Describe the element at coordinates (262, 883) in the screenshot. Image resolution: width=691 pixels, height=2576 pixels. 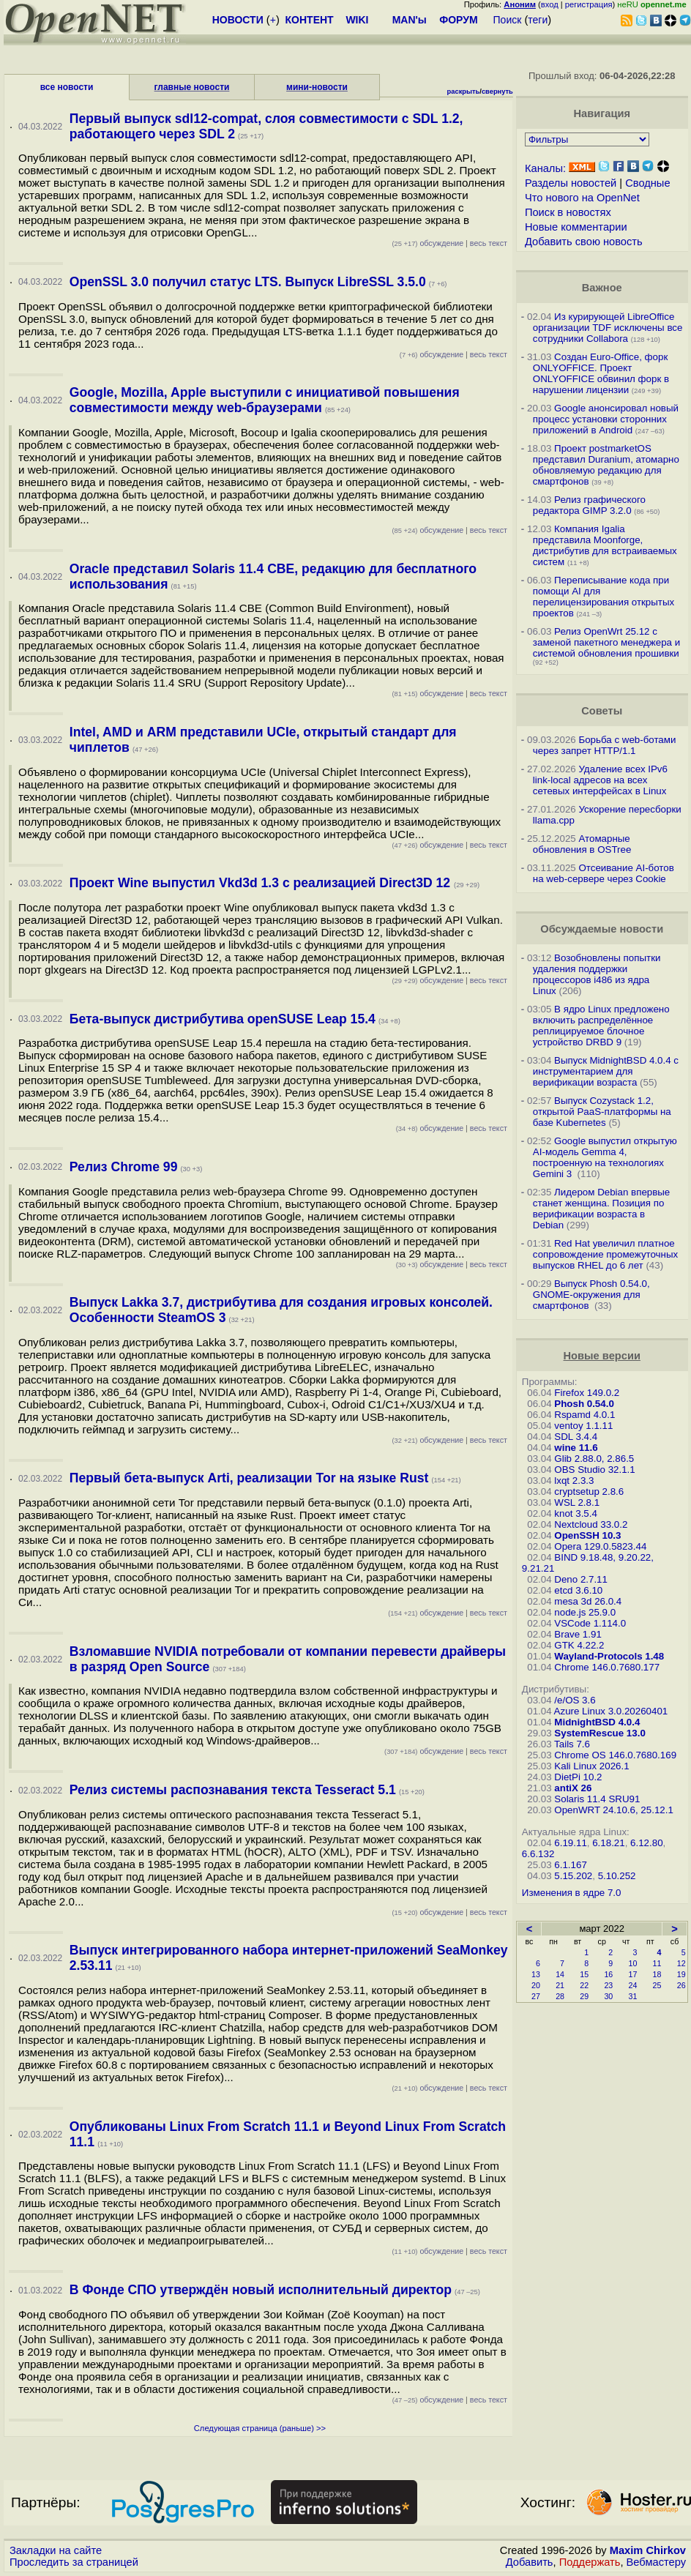
I see `Проект Wine выпустил Vkd3d 1.3 с реализацией Direct3D 12` at that location.